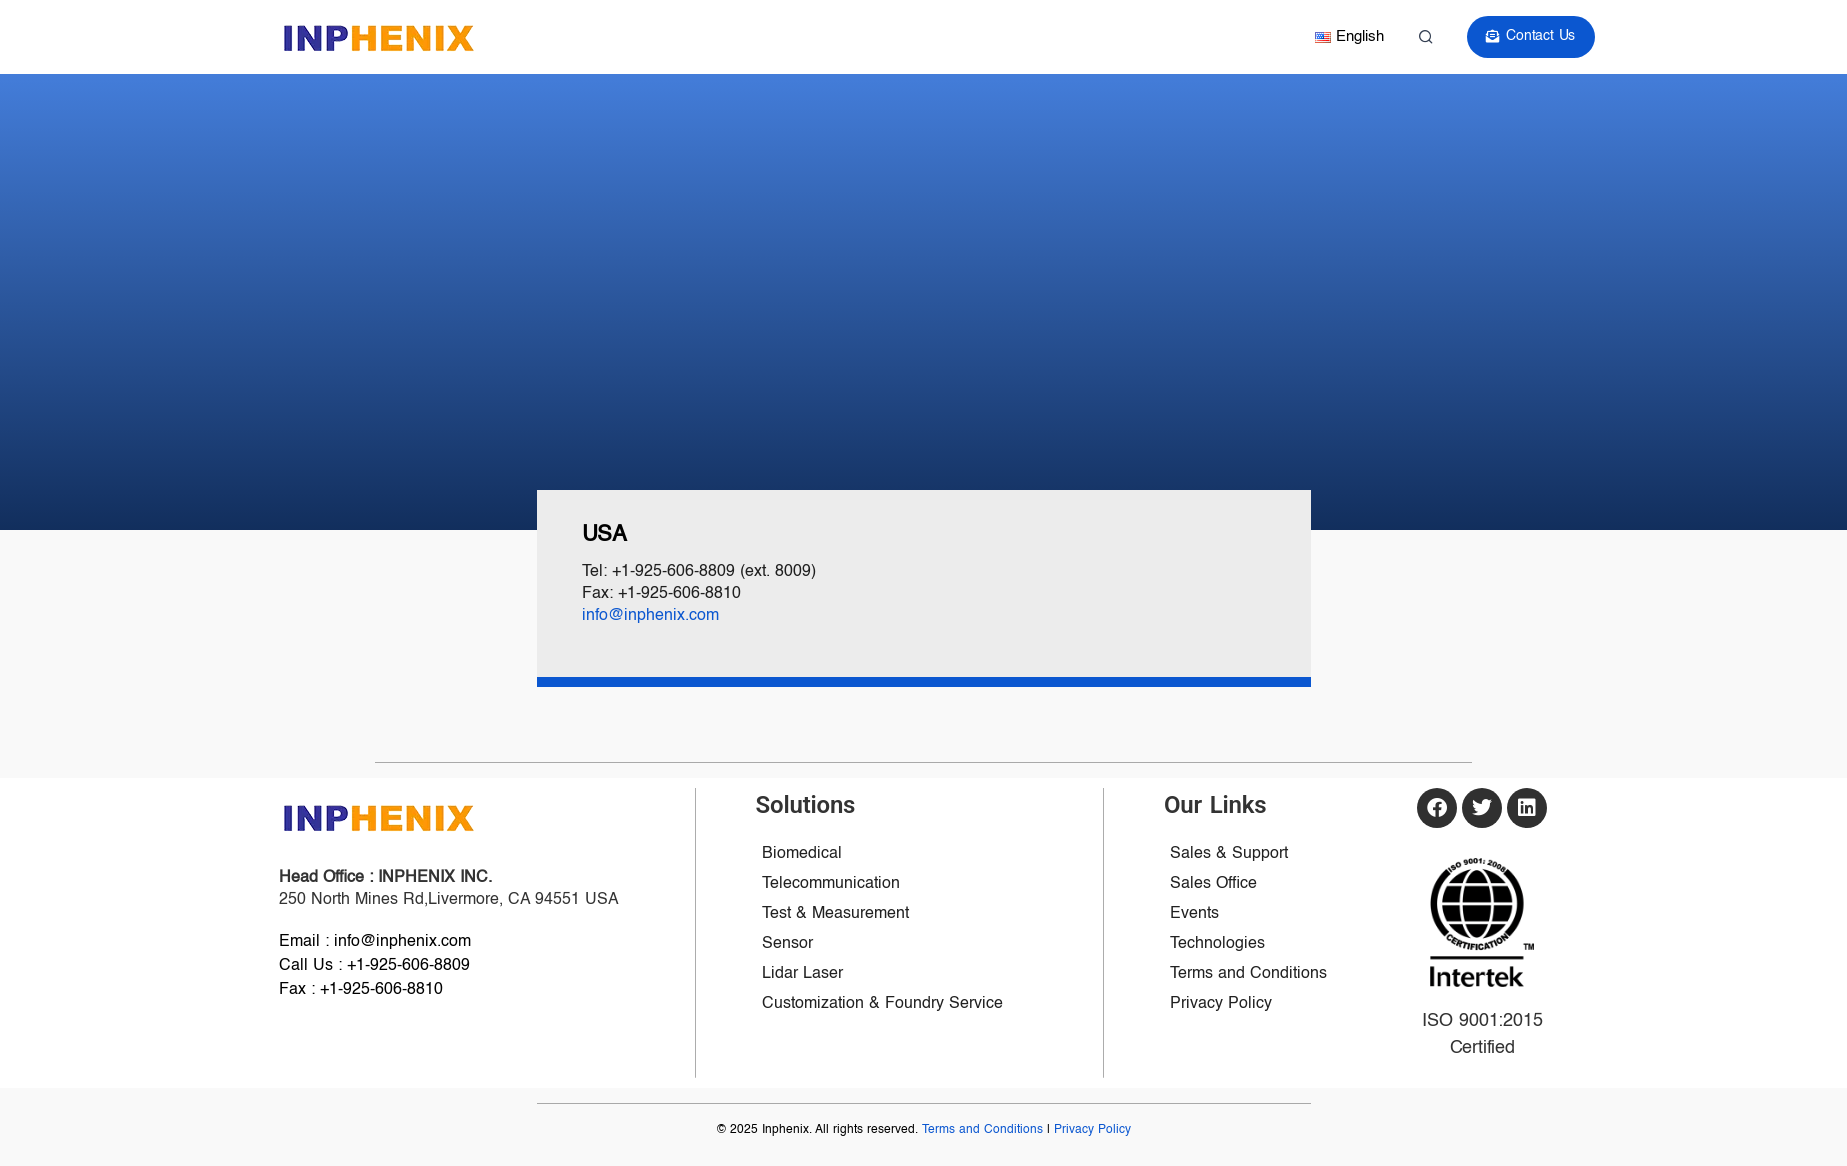  Describe the element at coordinates (882, 1004) in the screenshot. I see `Customization & Foundry Service` at that location.